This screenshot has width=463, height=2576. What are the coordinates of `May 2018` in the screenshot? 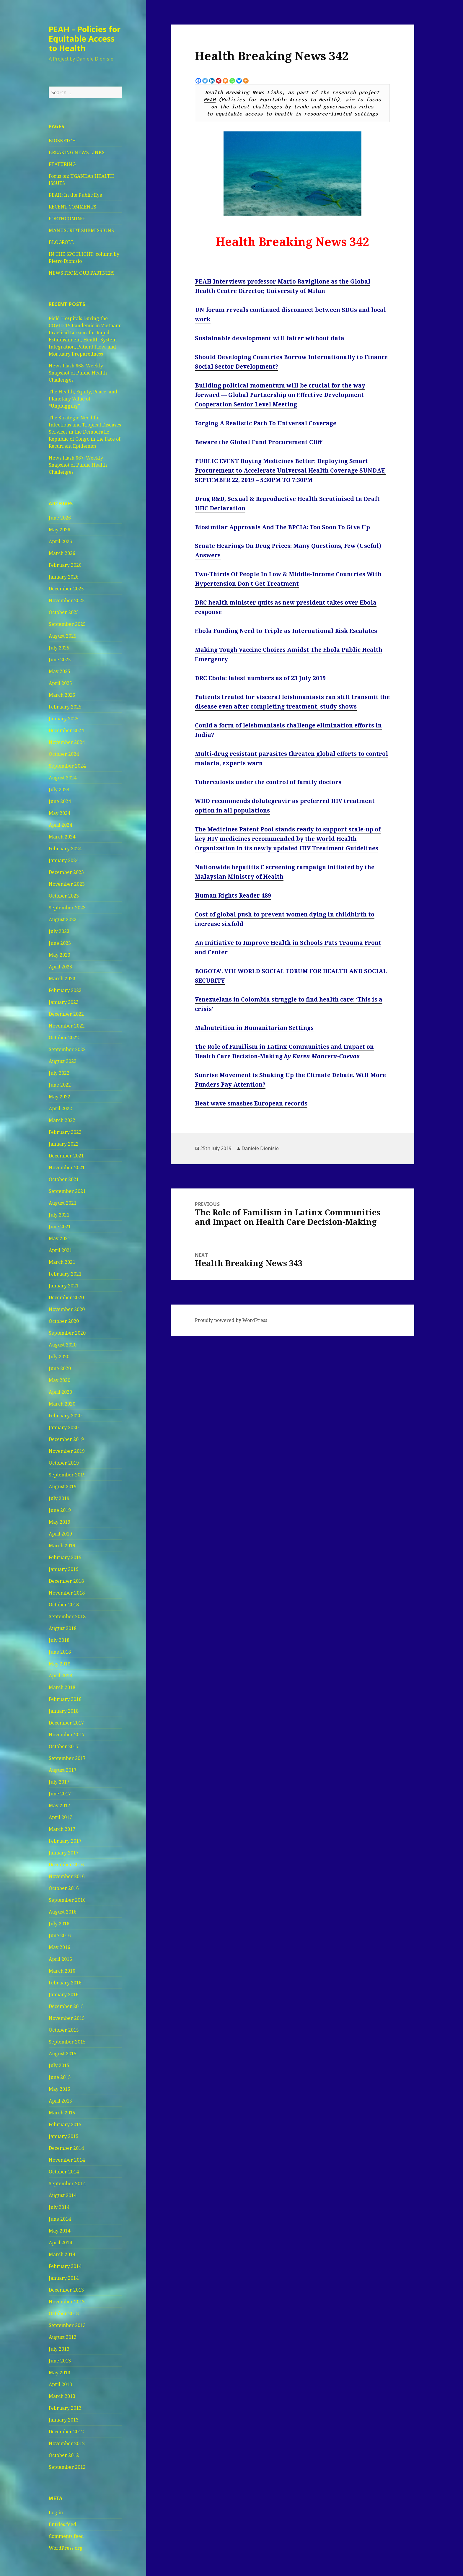 It's located at (59, 1663).